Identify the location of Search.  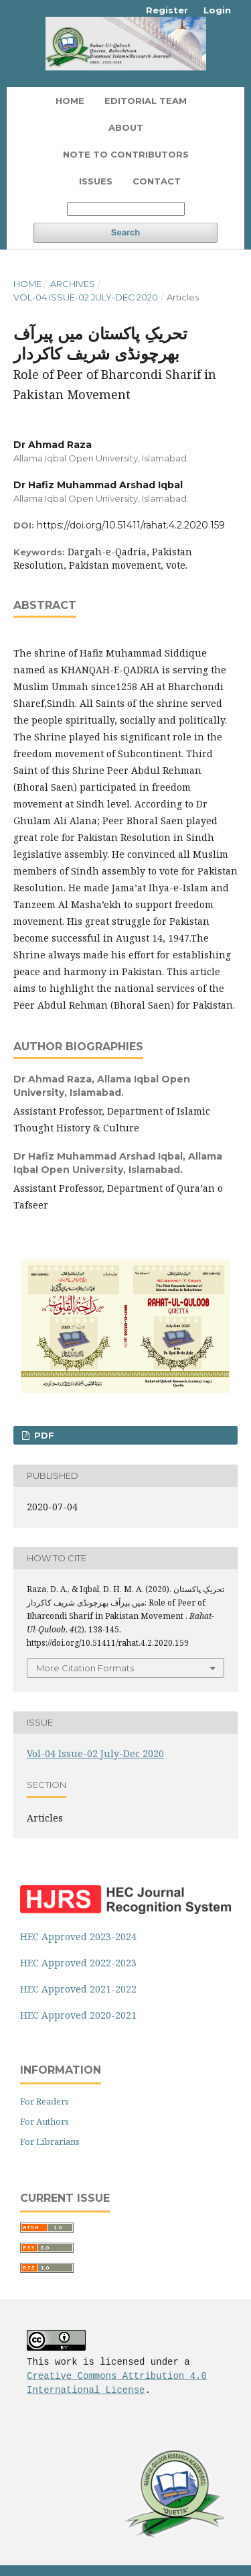
(125, 232).